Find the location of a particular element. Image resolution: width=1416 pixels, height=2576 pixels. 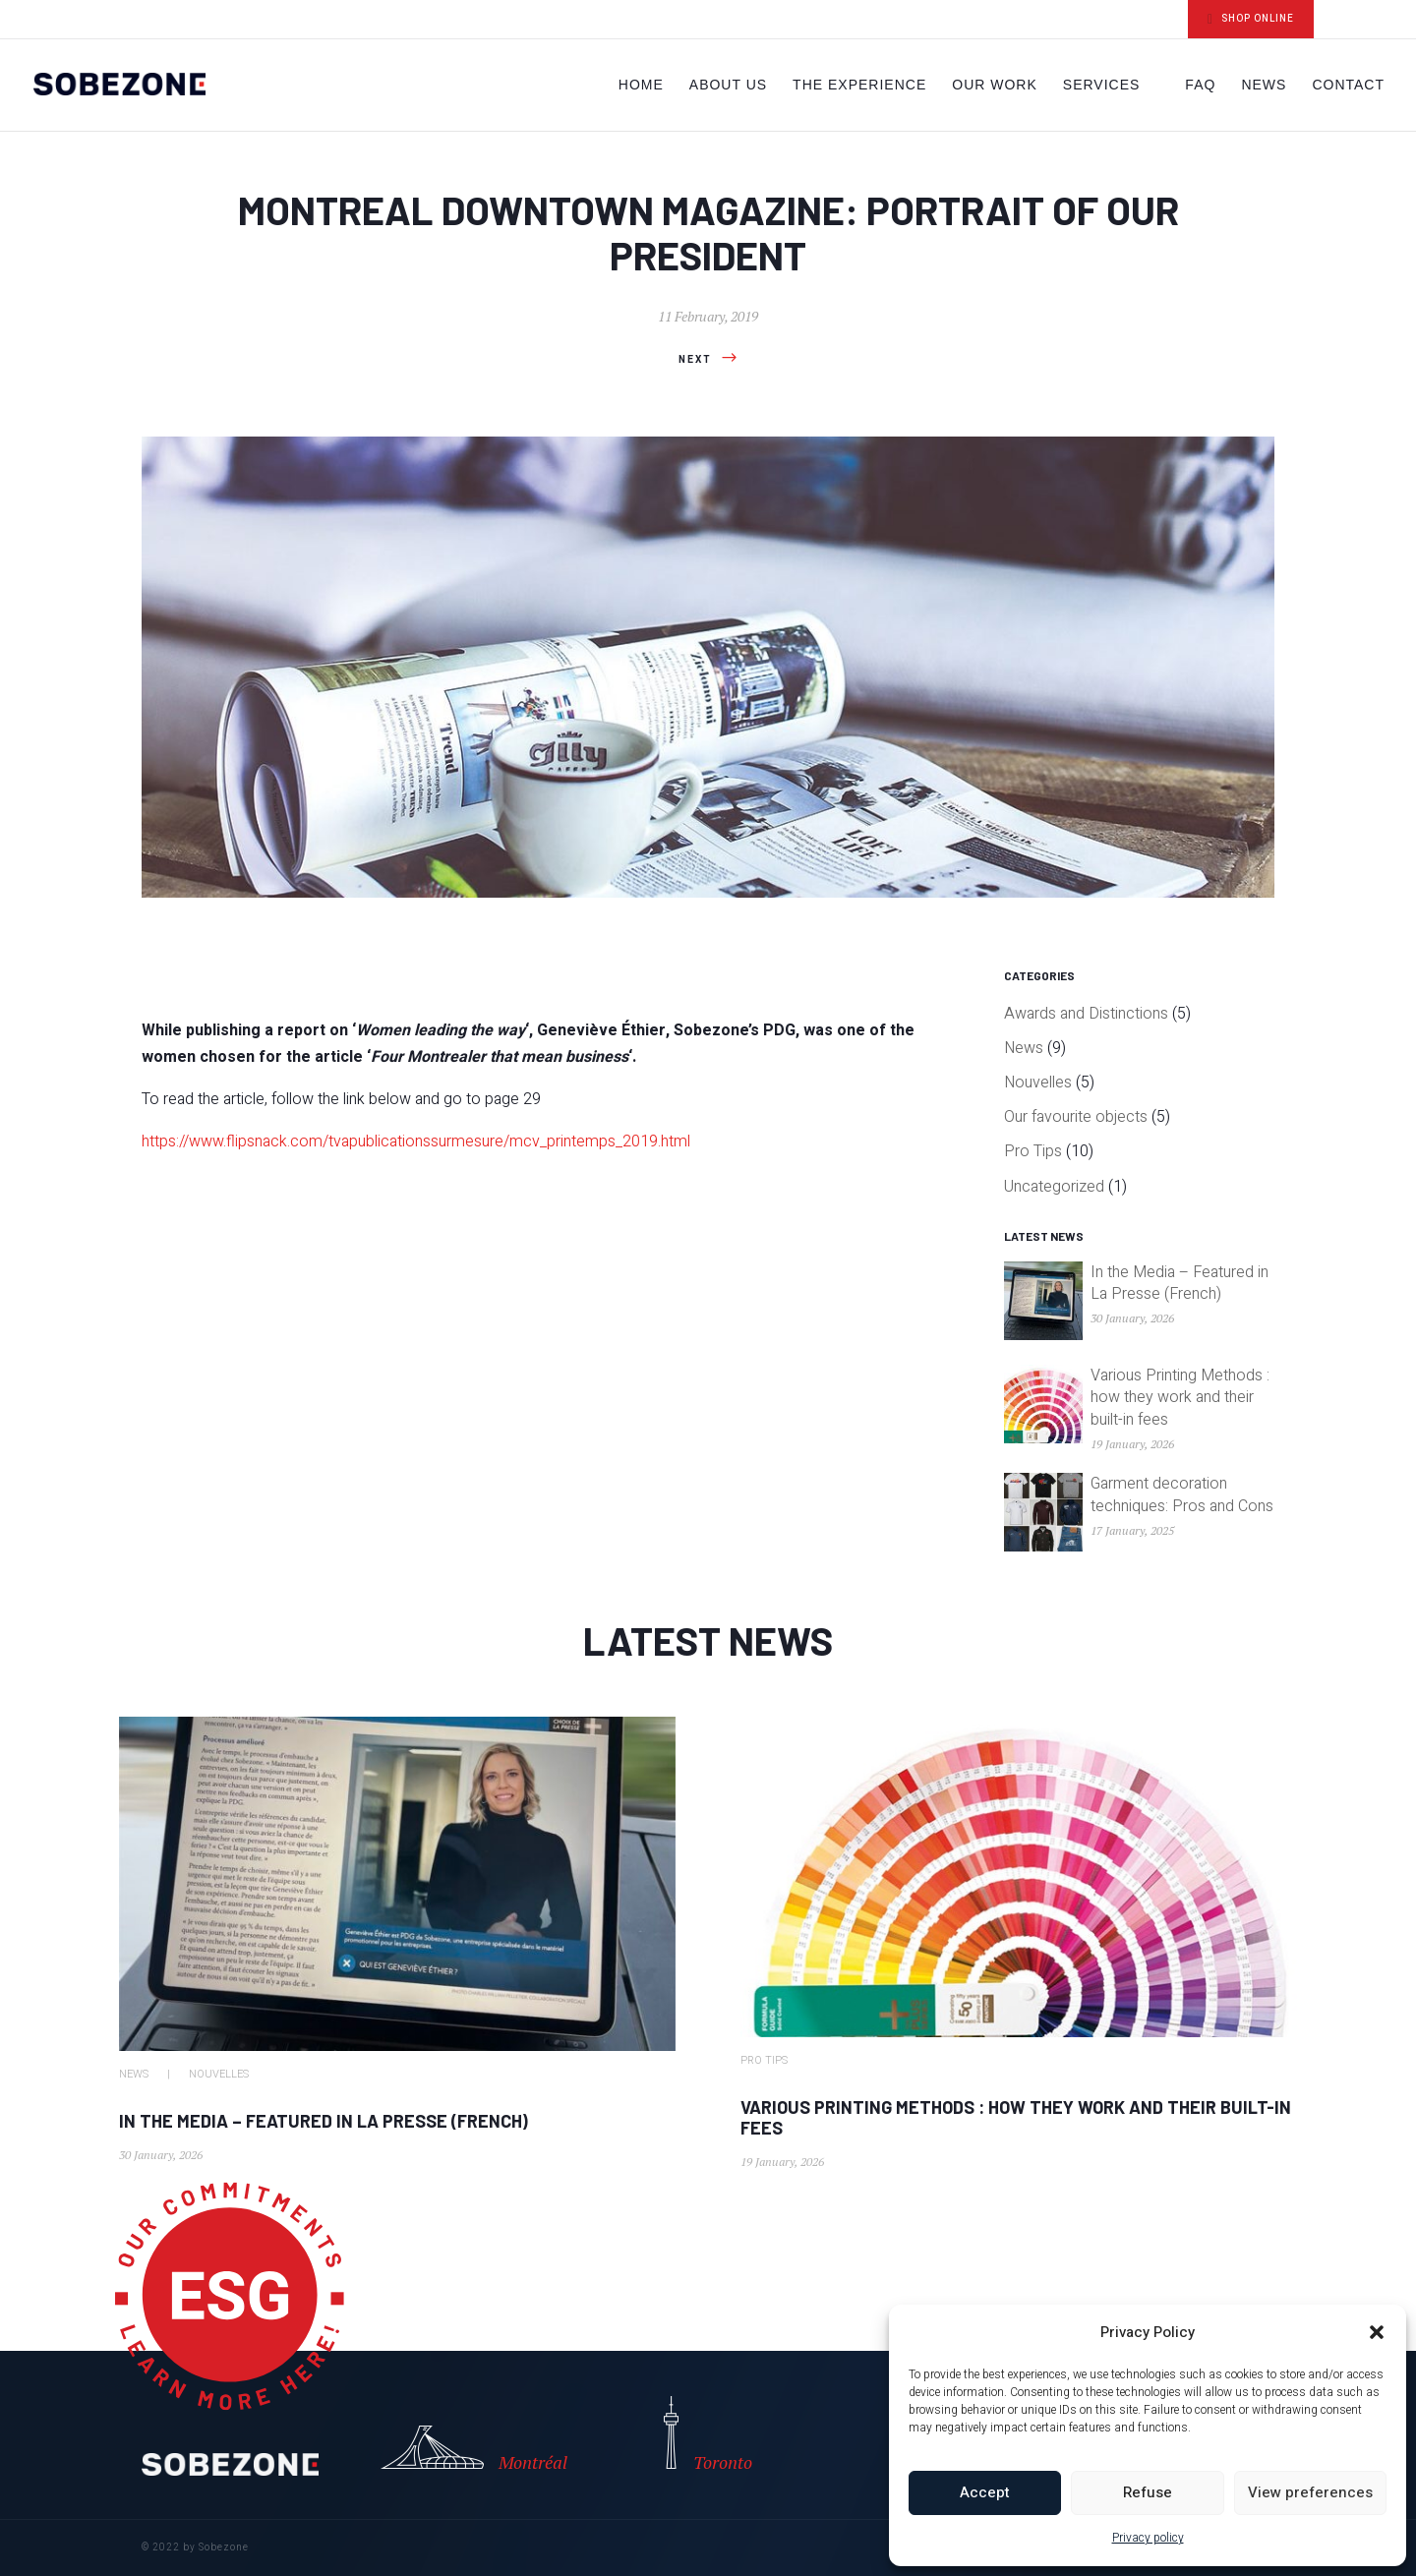

Awards and Distinctions is located at coordinates (1086, 1013).